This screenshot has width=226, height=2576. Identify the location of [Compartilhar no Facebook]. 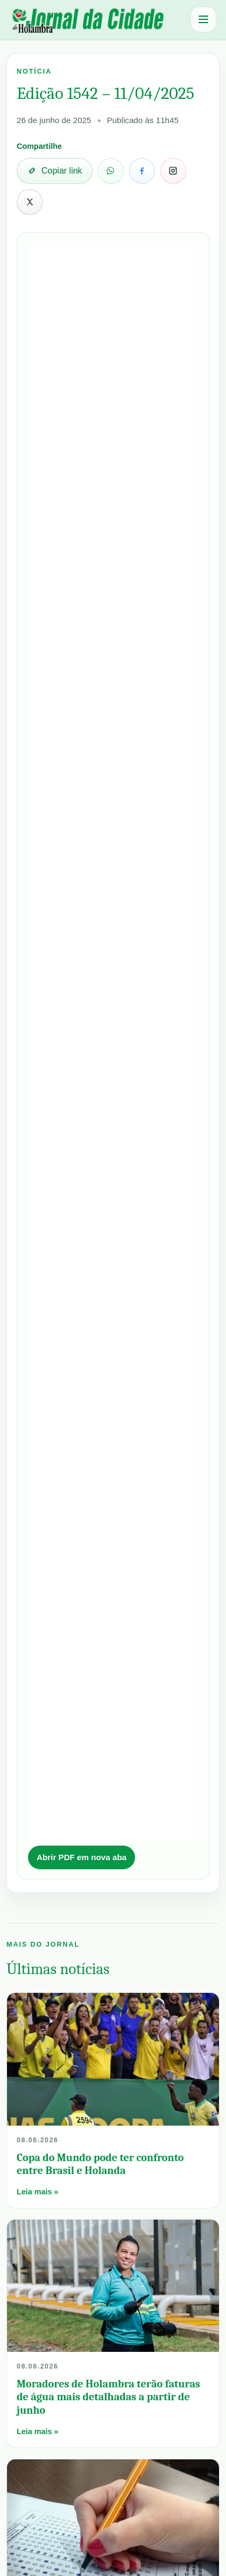
(142, 171).